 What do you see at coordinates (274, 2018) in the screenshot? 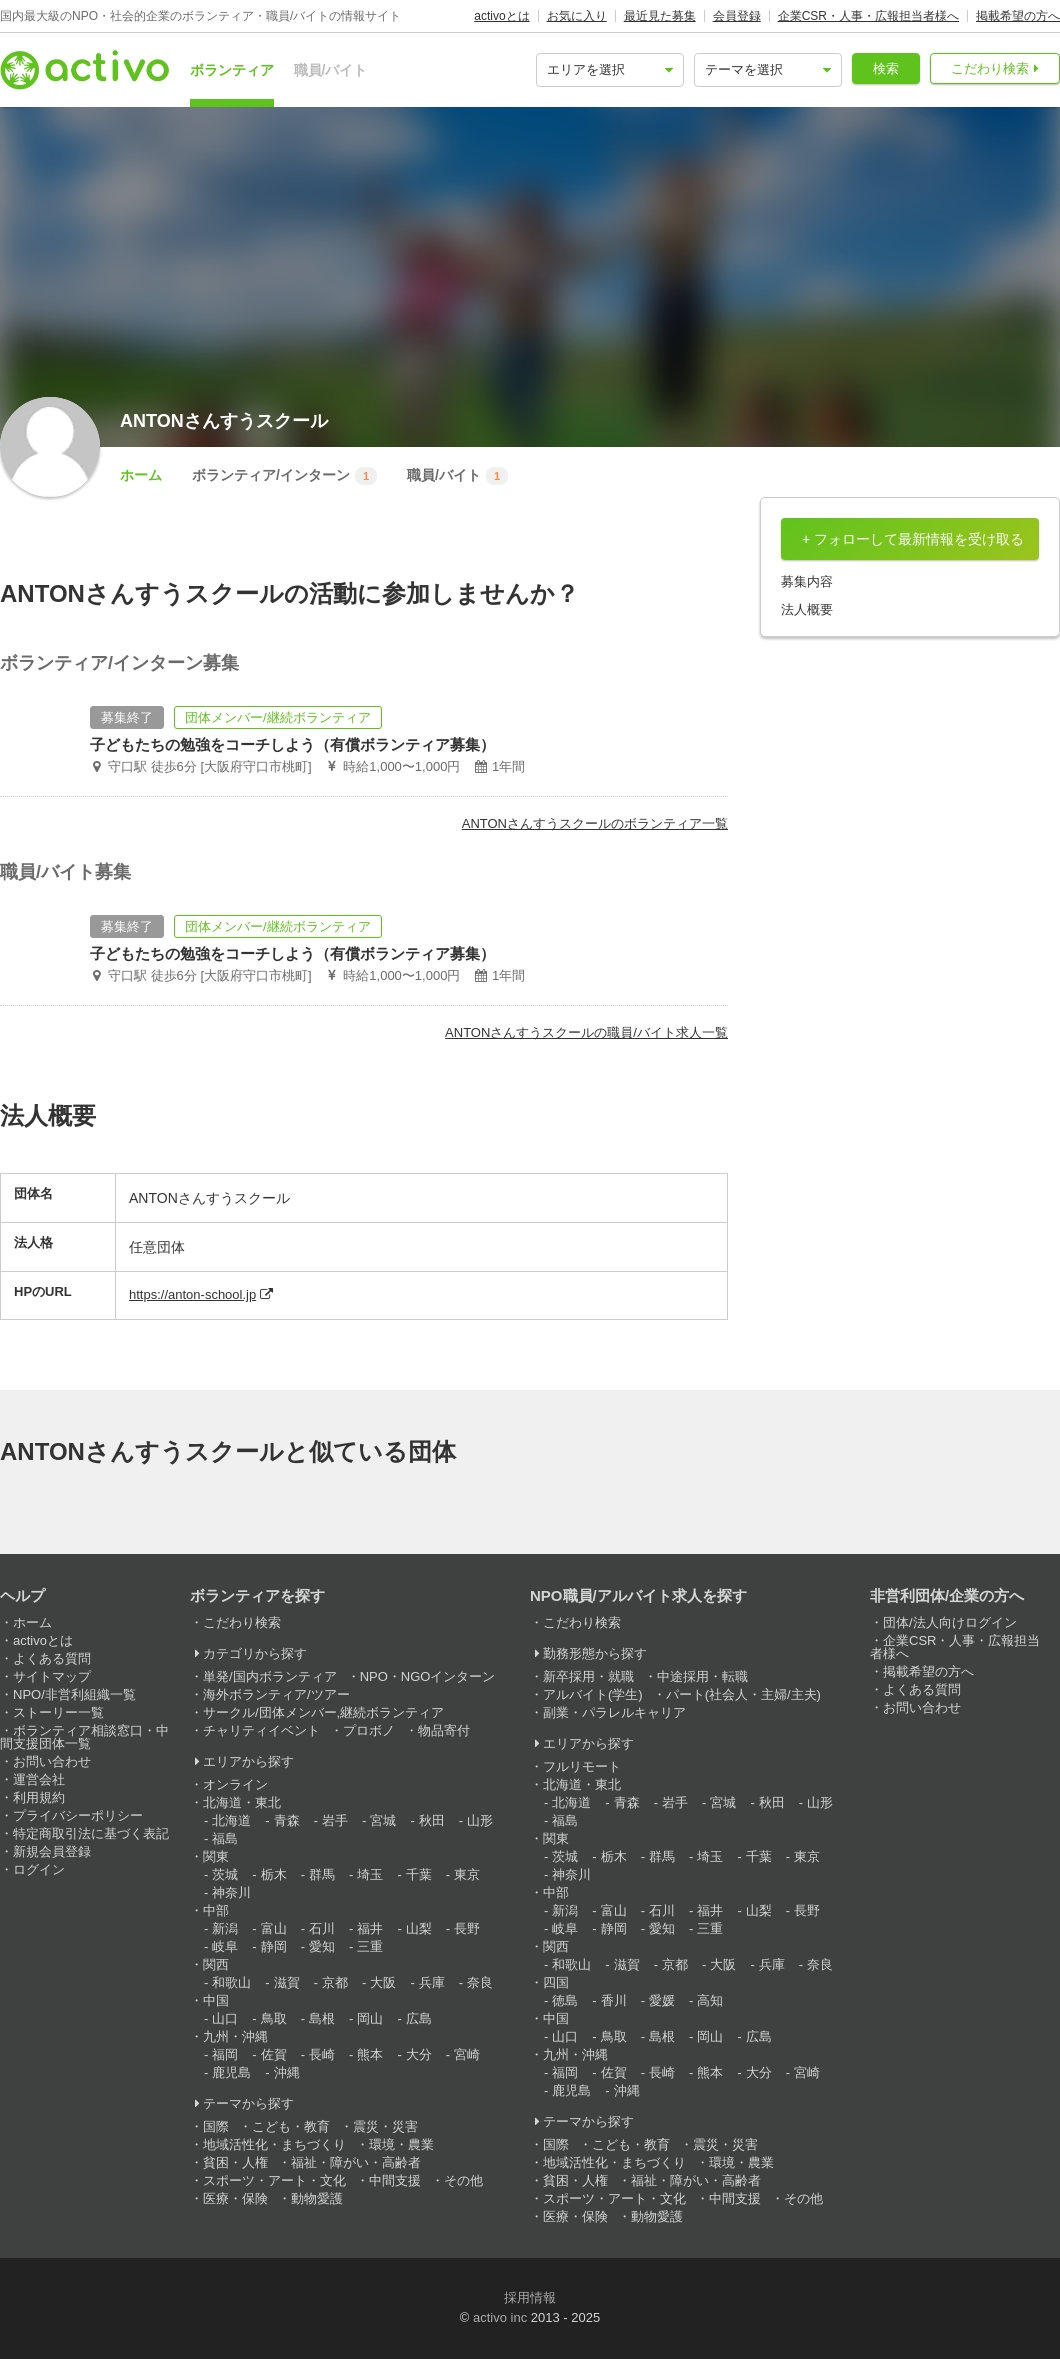
I see `鳥取` at bounding box center [274, 2018].